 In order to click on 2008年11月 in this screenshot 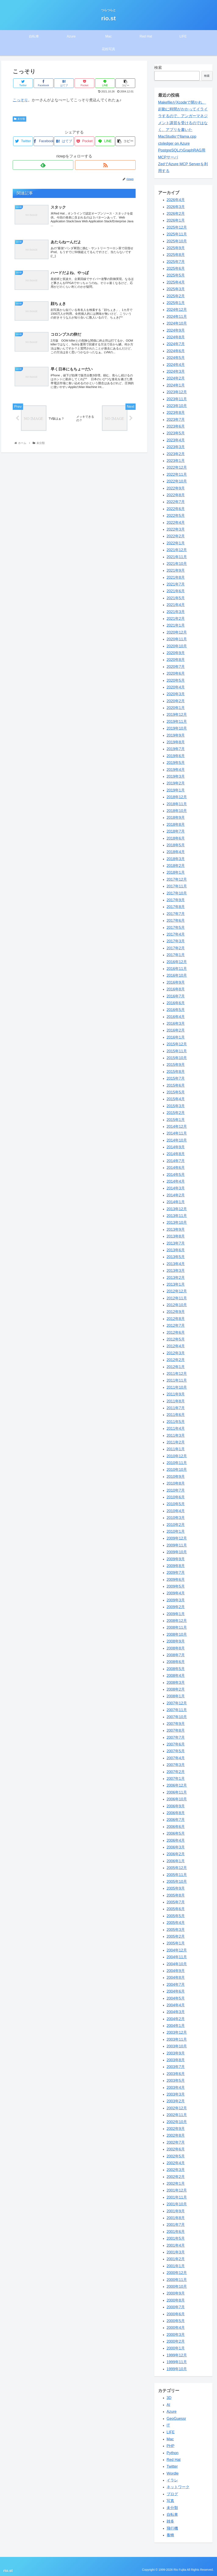, I will do `click(177, 1627)`.